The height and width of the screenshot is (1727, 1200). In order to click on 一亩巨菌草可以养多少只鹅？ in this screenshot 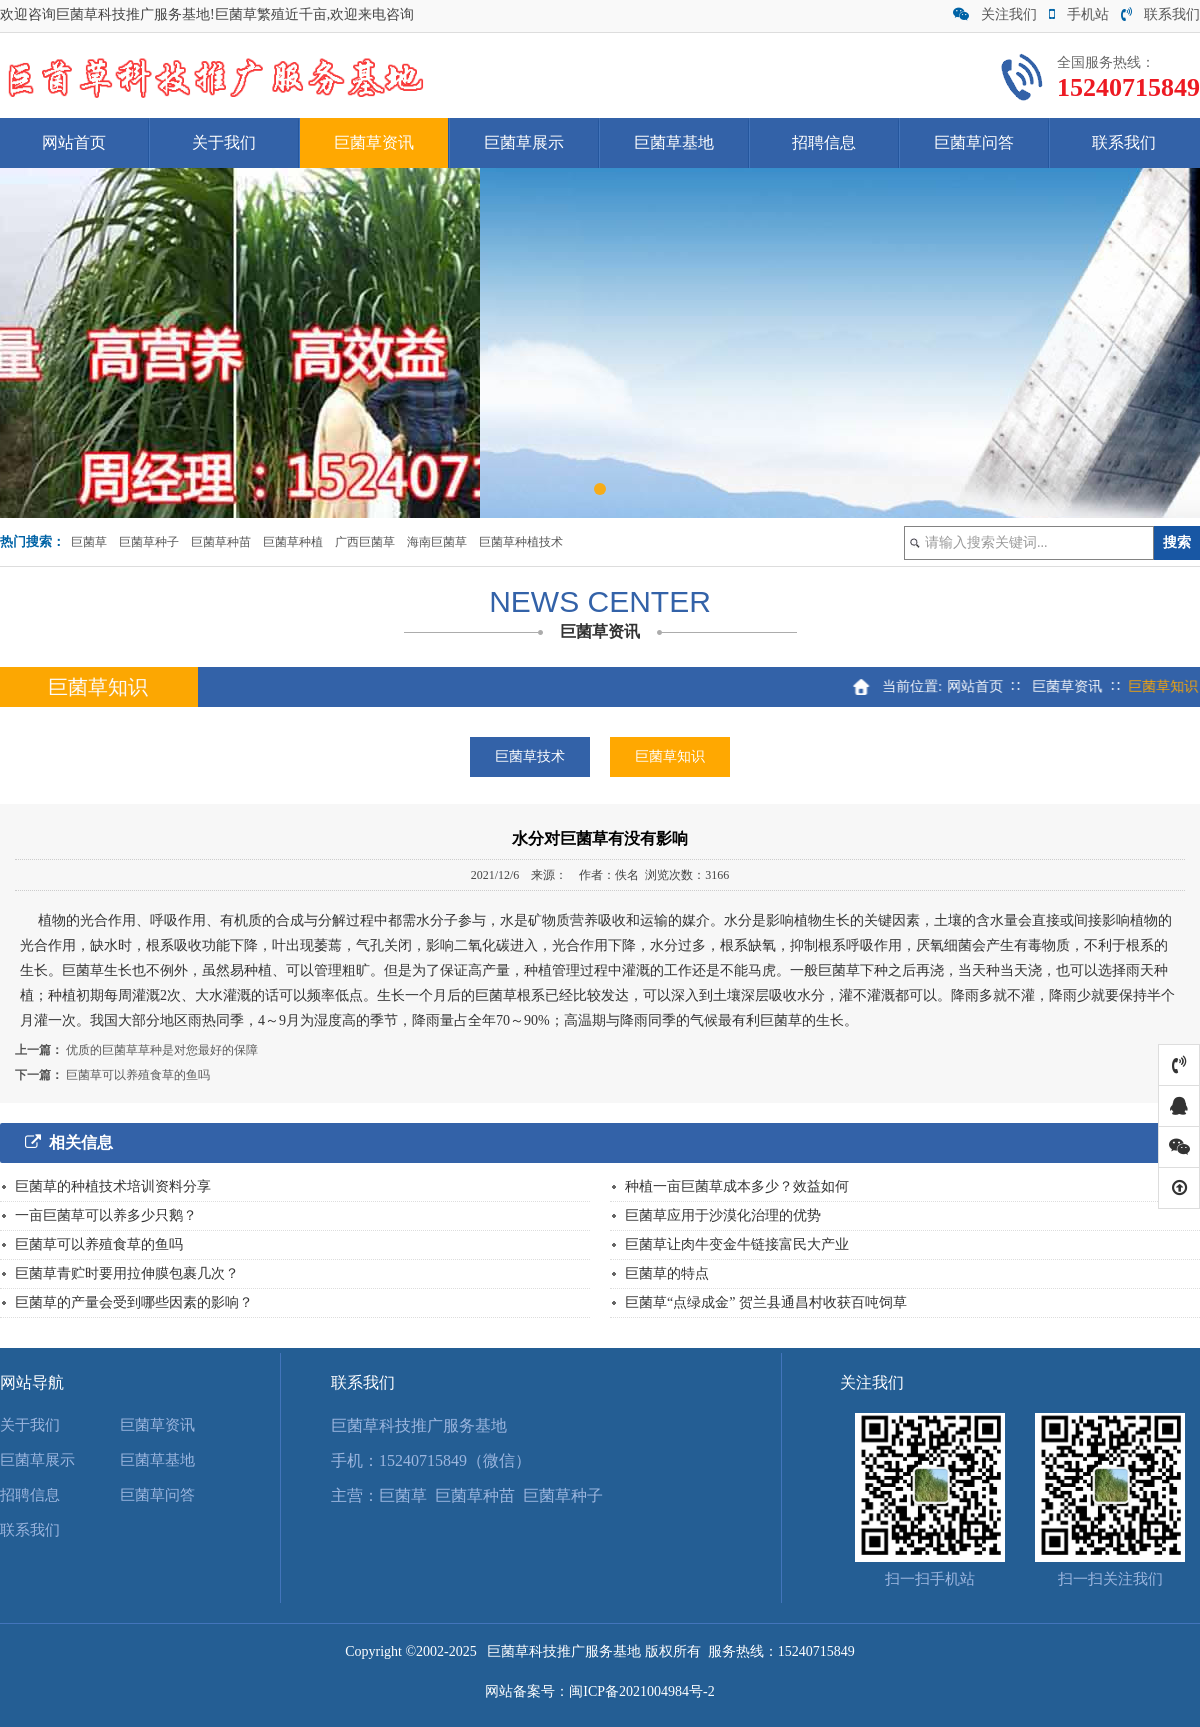, I will do `click(106, 1215)`.